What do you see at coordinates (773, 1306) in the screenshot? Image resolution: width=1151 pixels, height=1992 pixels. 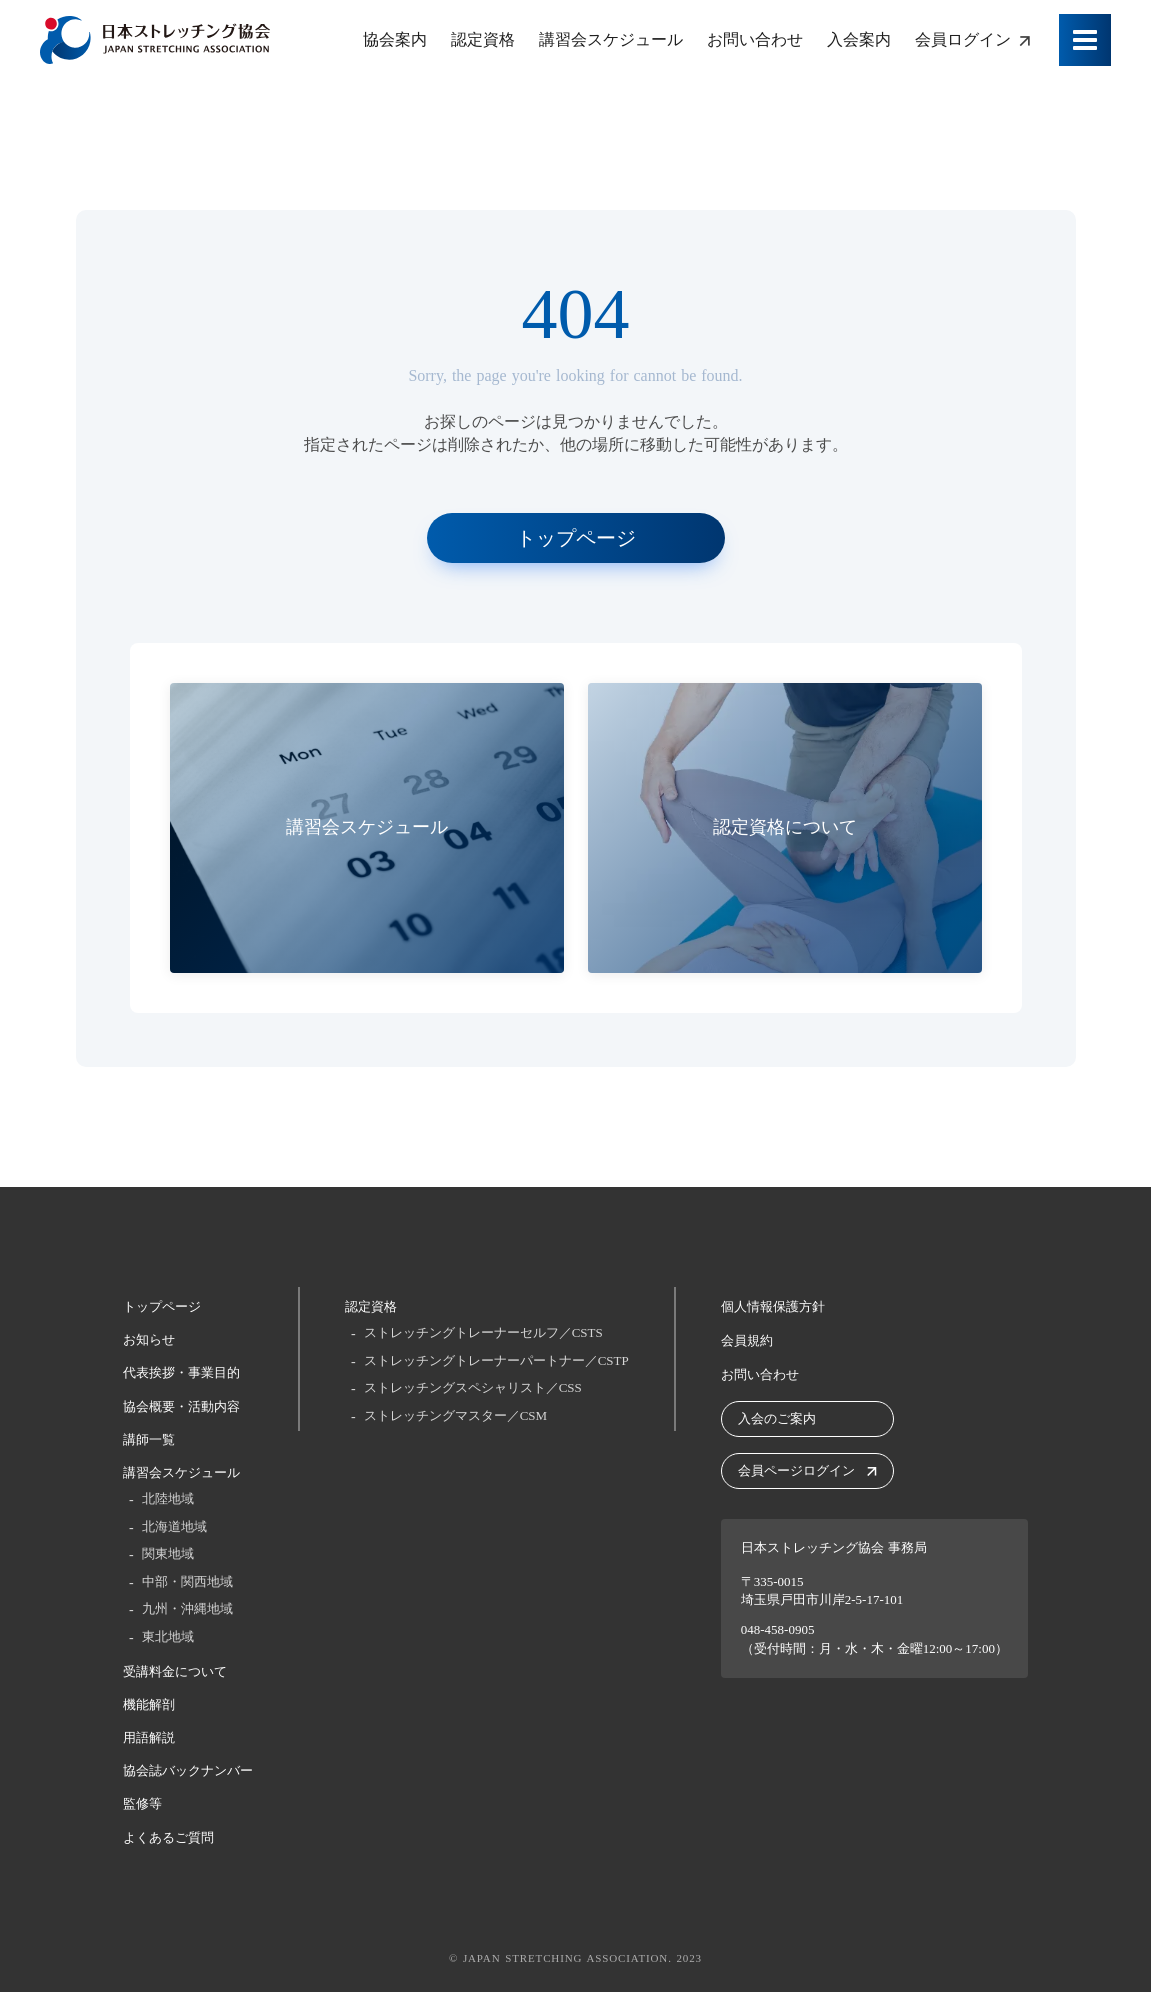 I see `個人情報保護方針` at bounding box center [773, 1306].